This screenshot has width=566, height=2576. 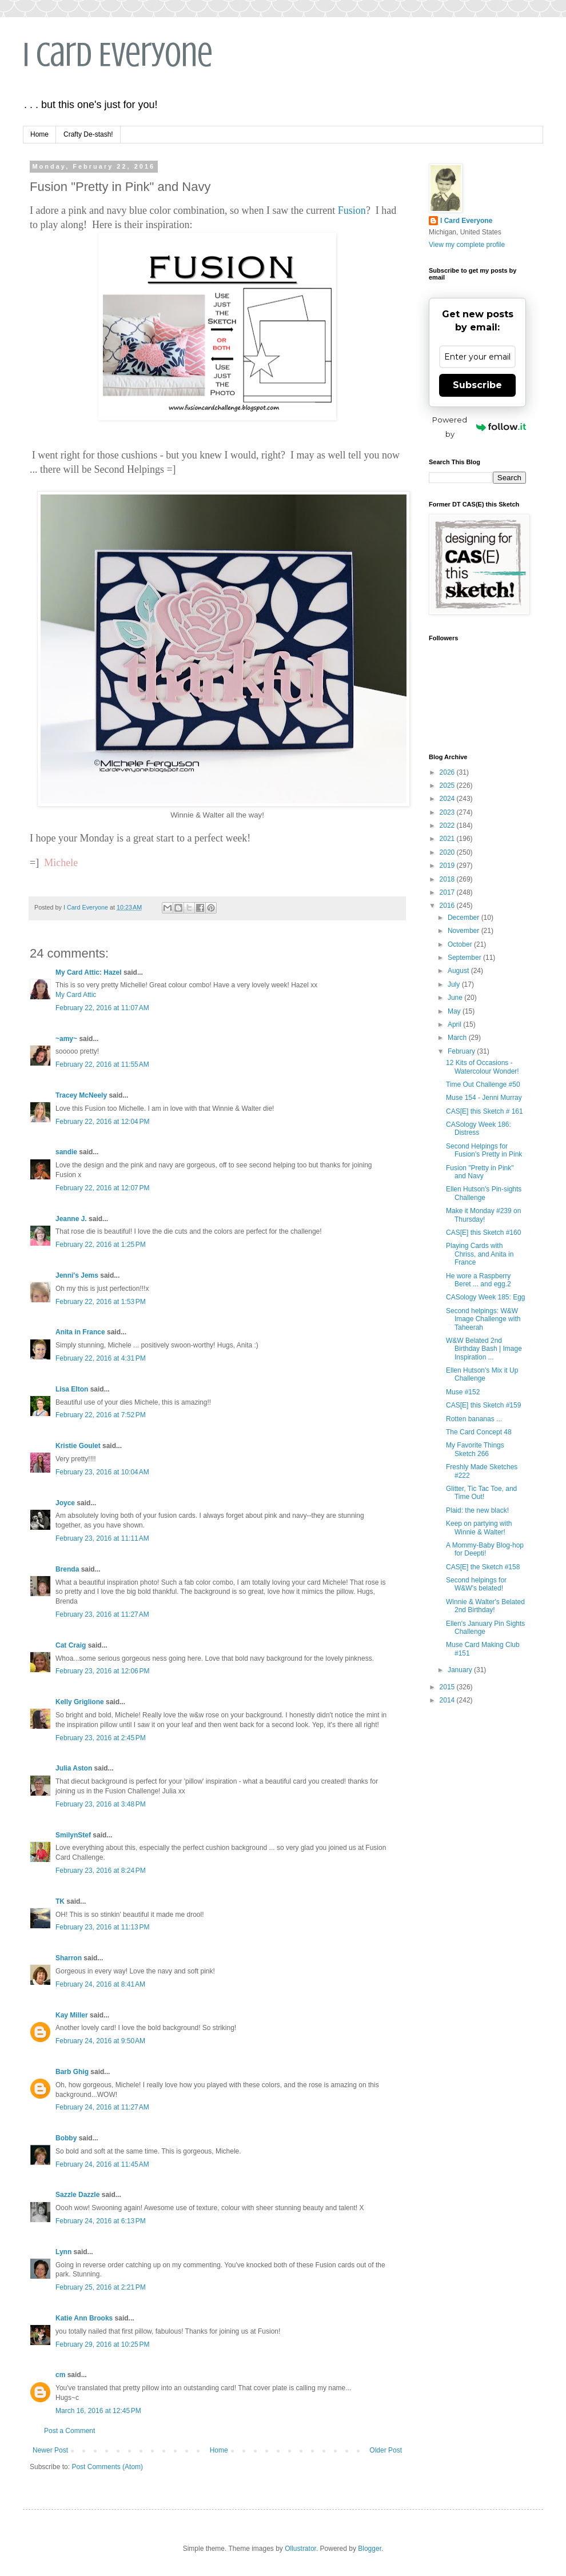 I want to click on Anita in France, so click(x=80, y=1332).